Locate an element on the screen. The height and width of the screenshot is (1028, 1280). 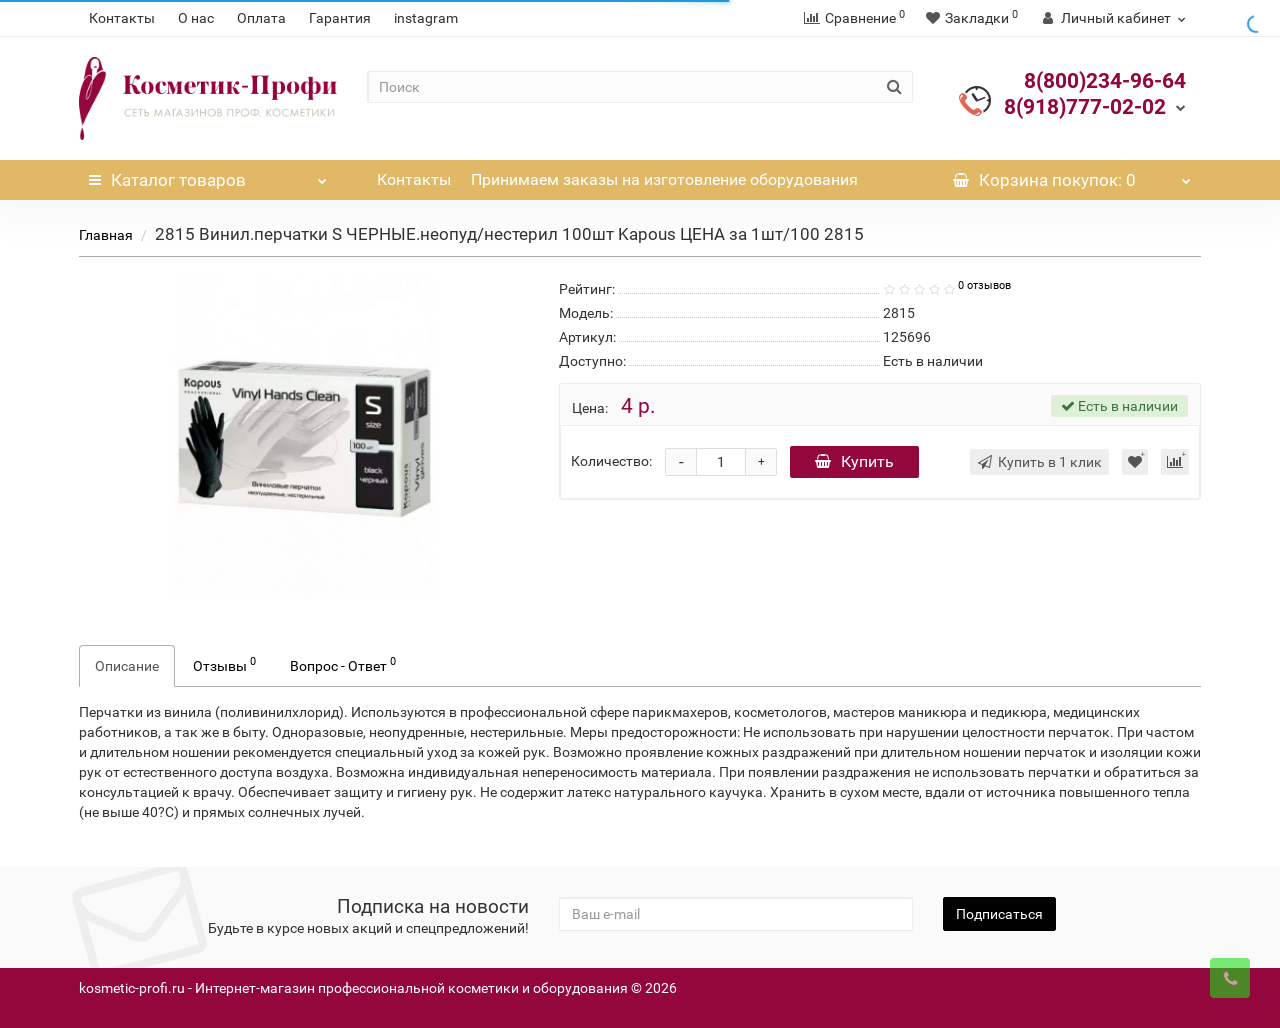
Контакты is located at coordinates (122, 18).